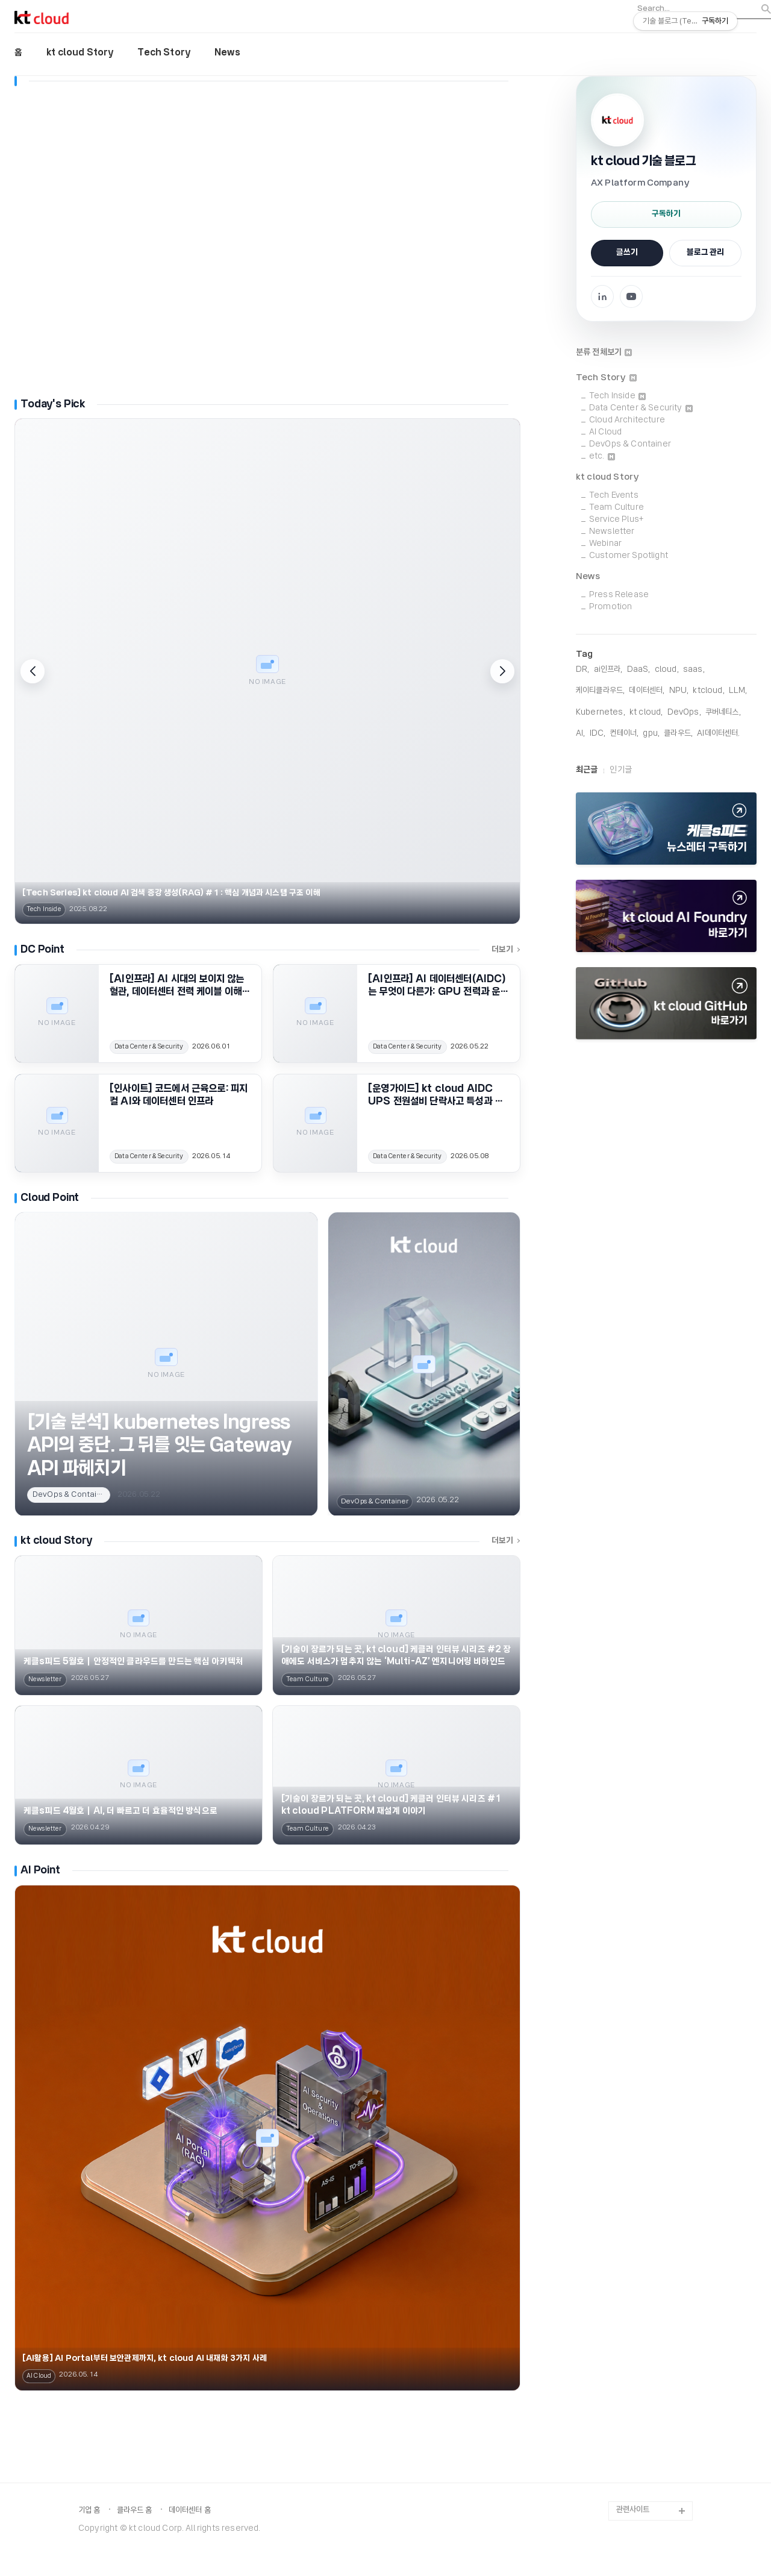 The height and width of the screenshot is (2576, 771). What do you see at coordinates (631, 296) in the screenshot?
I see `[YouTube 채널로 이동]` at bounding box center [631, 296].